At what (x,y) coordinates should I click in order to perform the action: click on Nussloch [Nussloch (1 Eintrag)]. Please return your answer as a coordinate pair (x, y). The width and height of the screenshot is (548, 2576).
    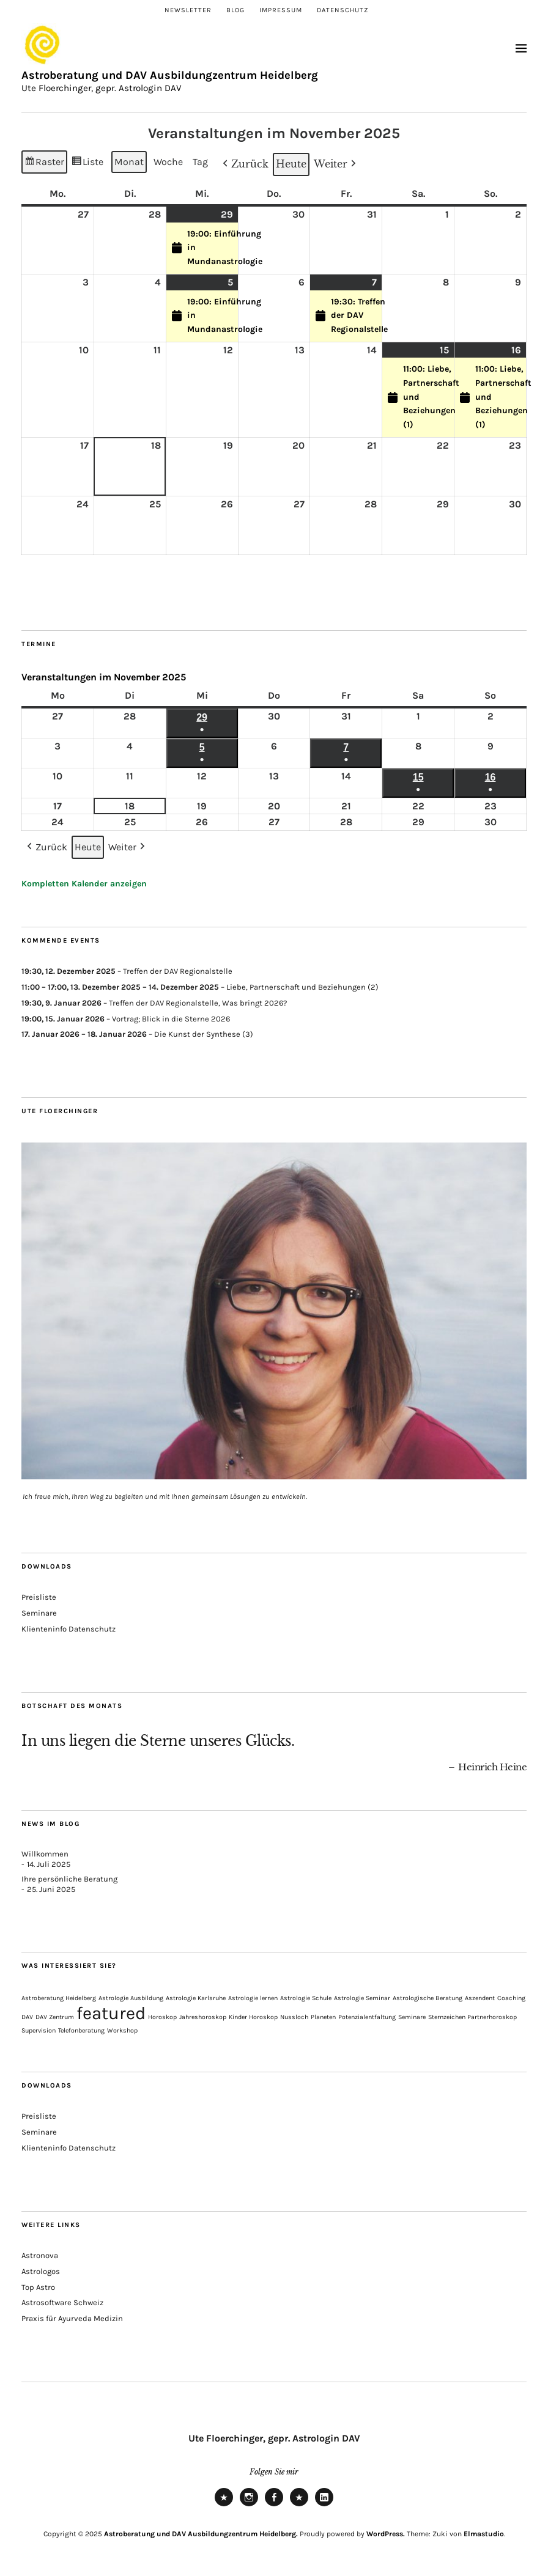
    Looking at the image, I should click on (294, 2017).